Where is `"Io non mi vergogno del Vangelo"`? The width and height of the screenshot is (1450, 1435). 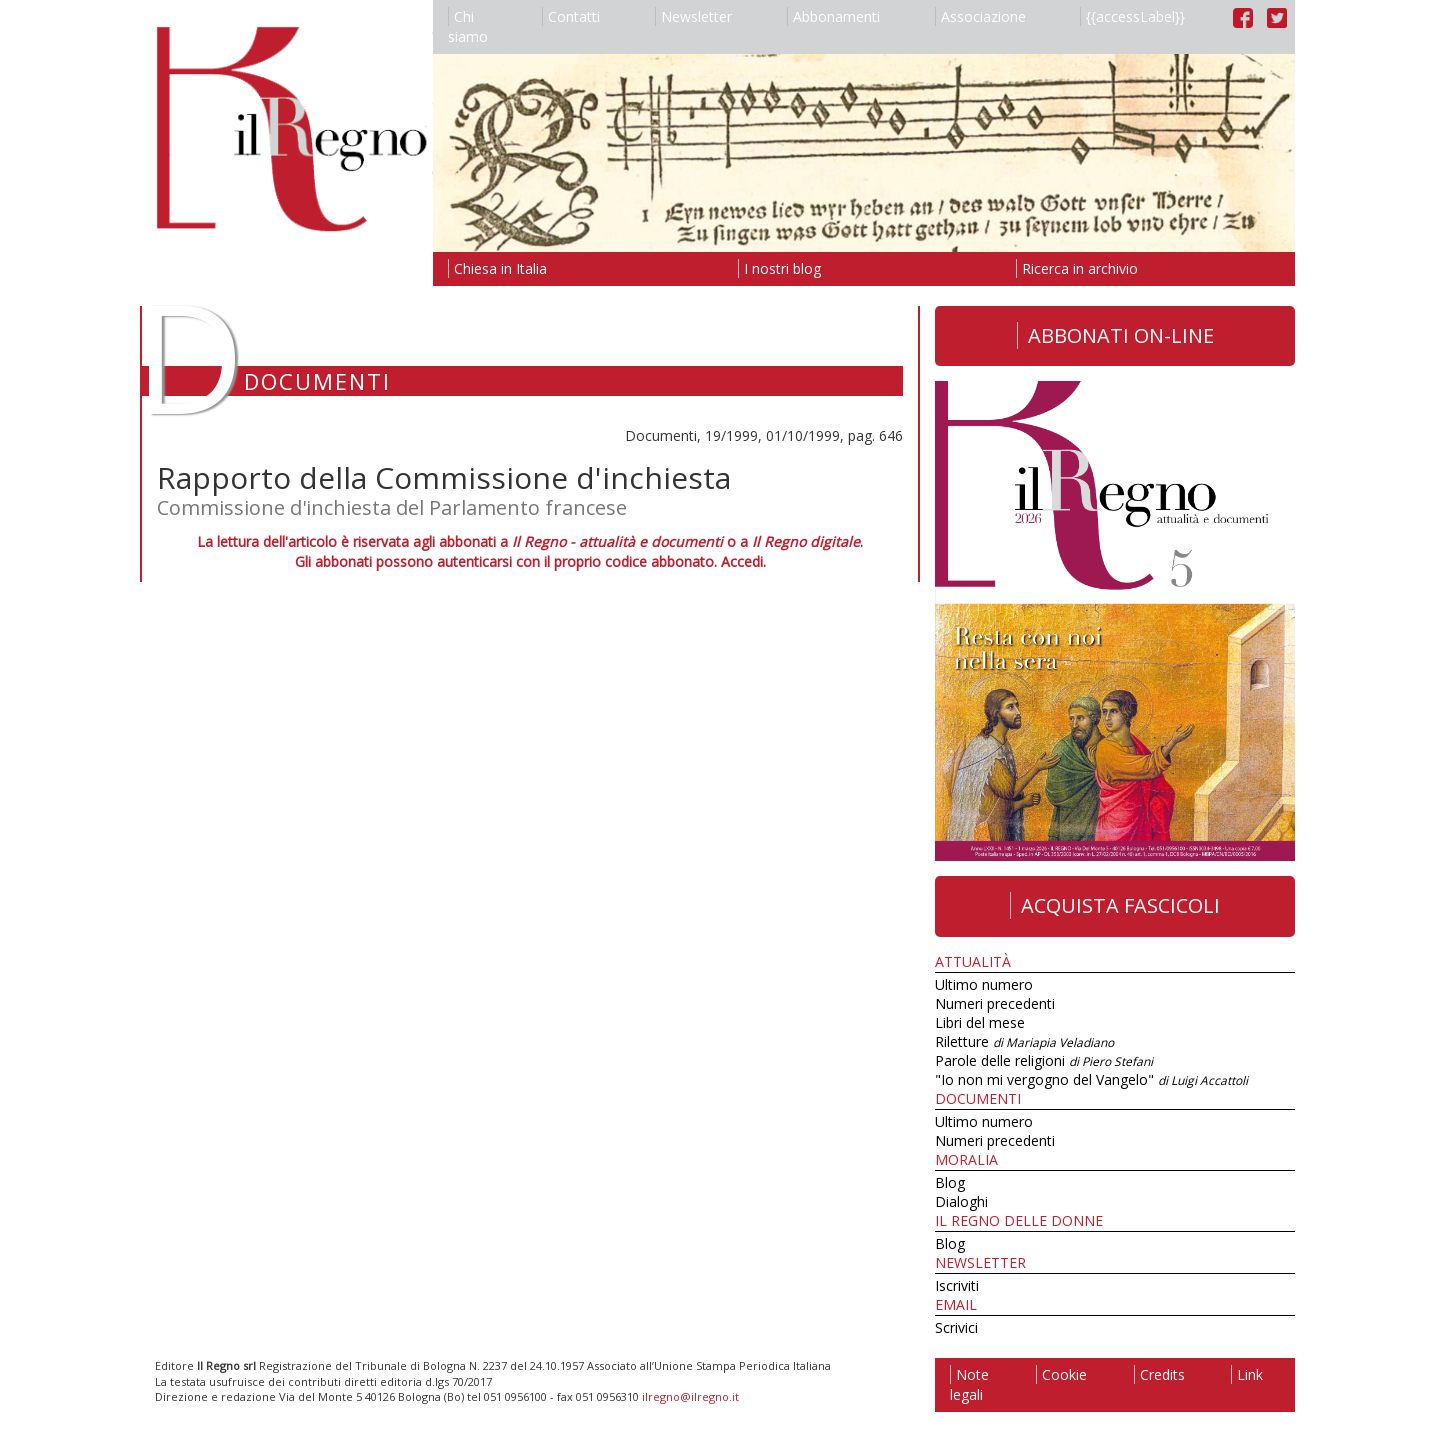
"Io non mi vergogno del Vangelo" is located at coordinates (1091, 1079).